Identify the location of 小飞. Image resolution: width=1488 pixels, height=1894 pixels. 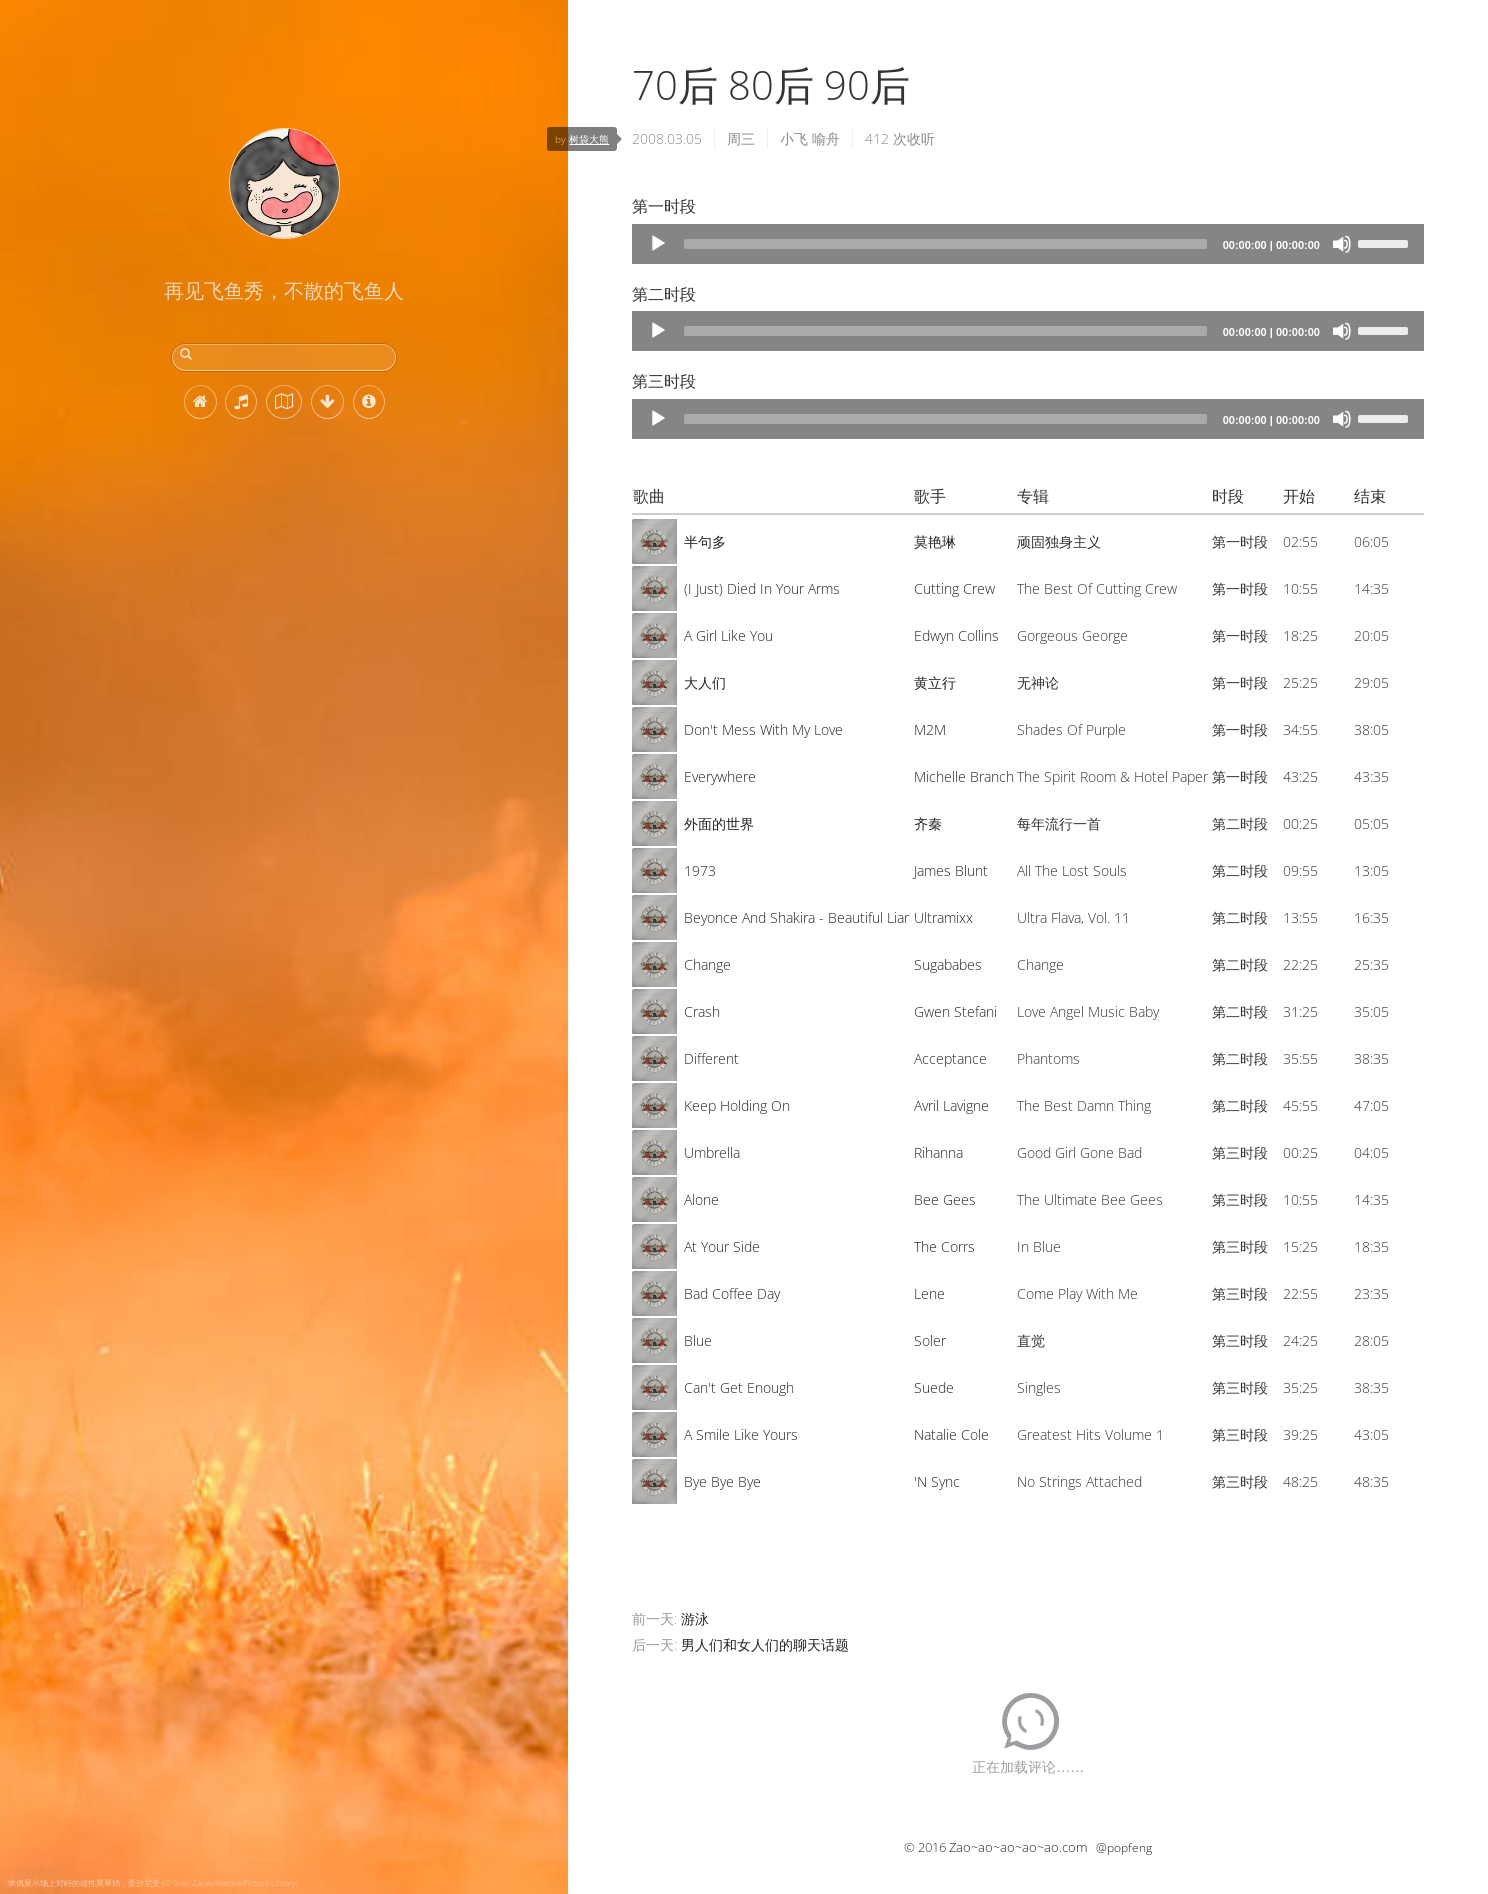
(794, 138).